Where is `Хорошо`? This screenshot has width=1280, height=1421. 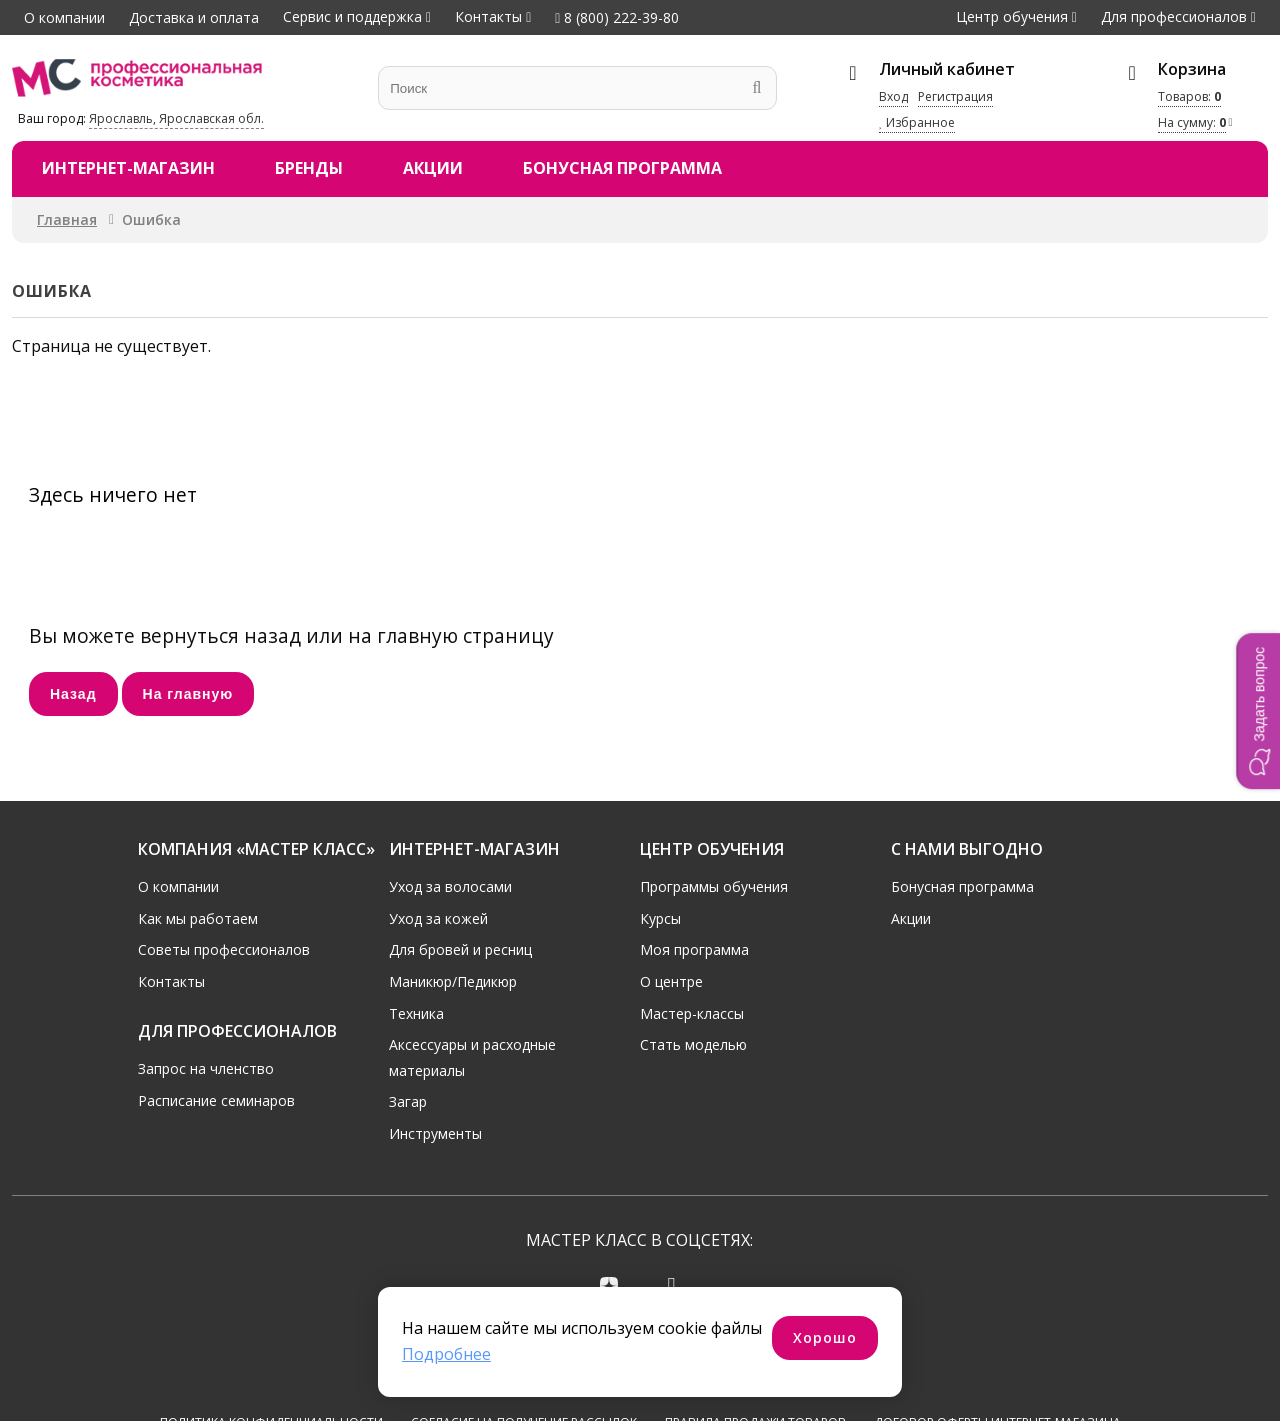 Хорошо is located at coordinates (825, 1337).